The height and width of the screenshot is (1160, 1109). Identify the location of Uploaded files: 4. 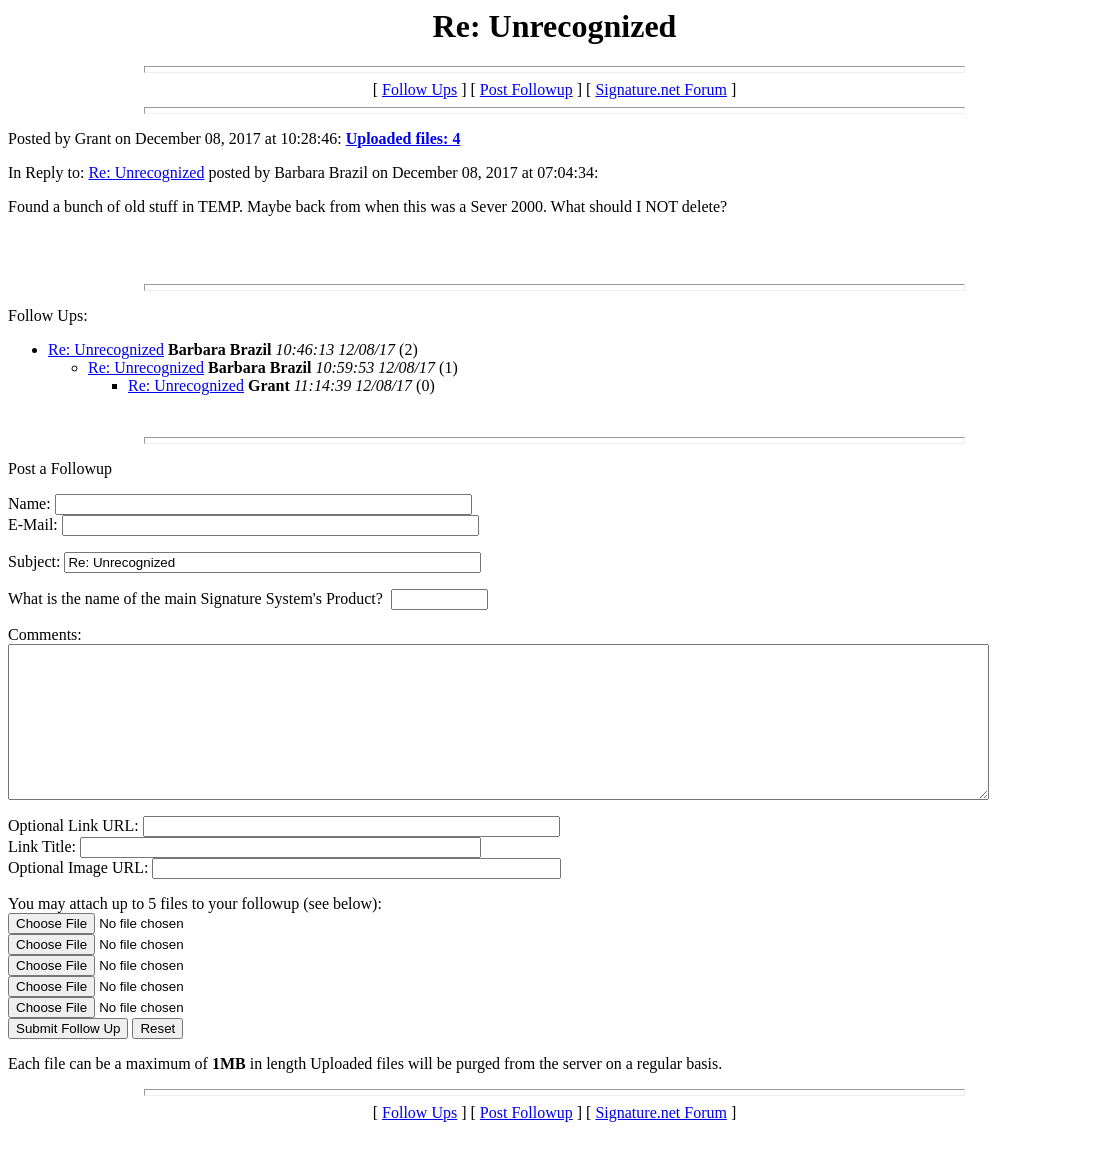
(403, 138).